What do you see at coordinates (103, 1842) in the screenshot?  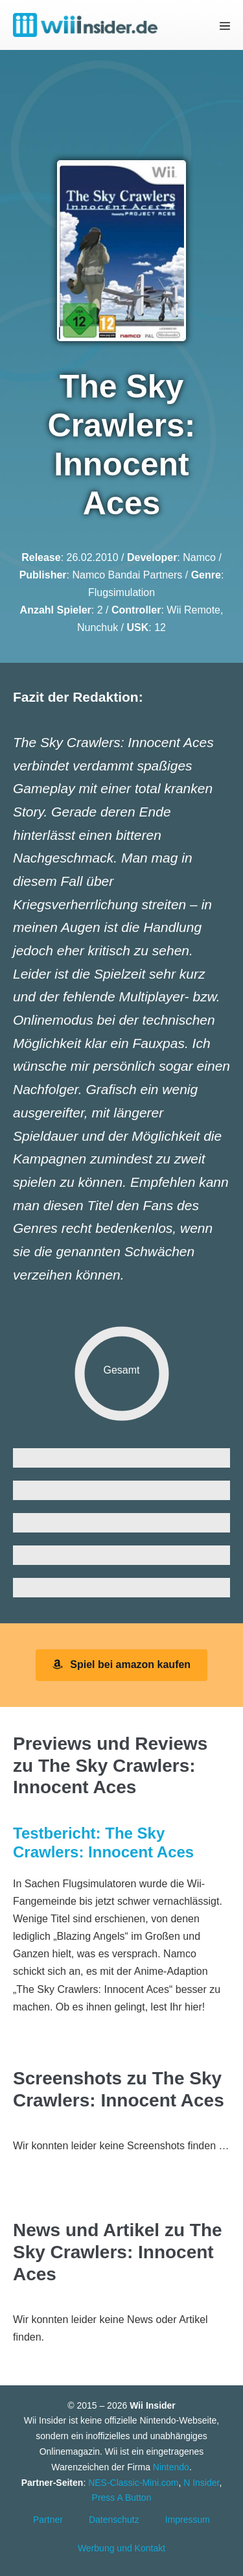 I see `Testbericht: The Sky Crawlers: Innocent Aces` at bounding box center [103, 1842].